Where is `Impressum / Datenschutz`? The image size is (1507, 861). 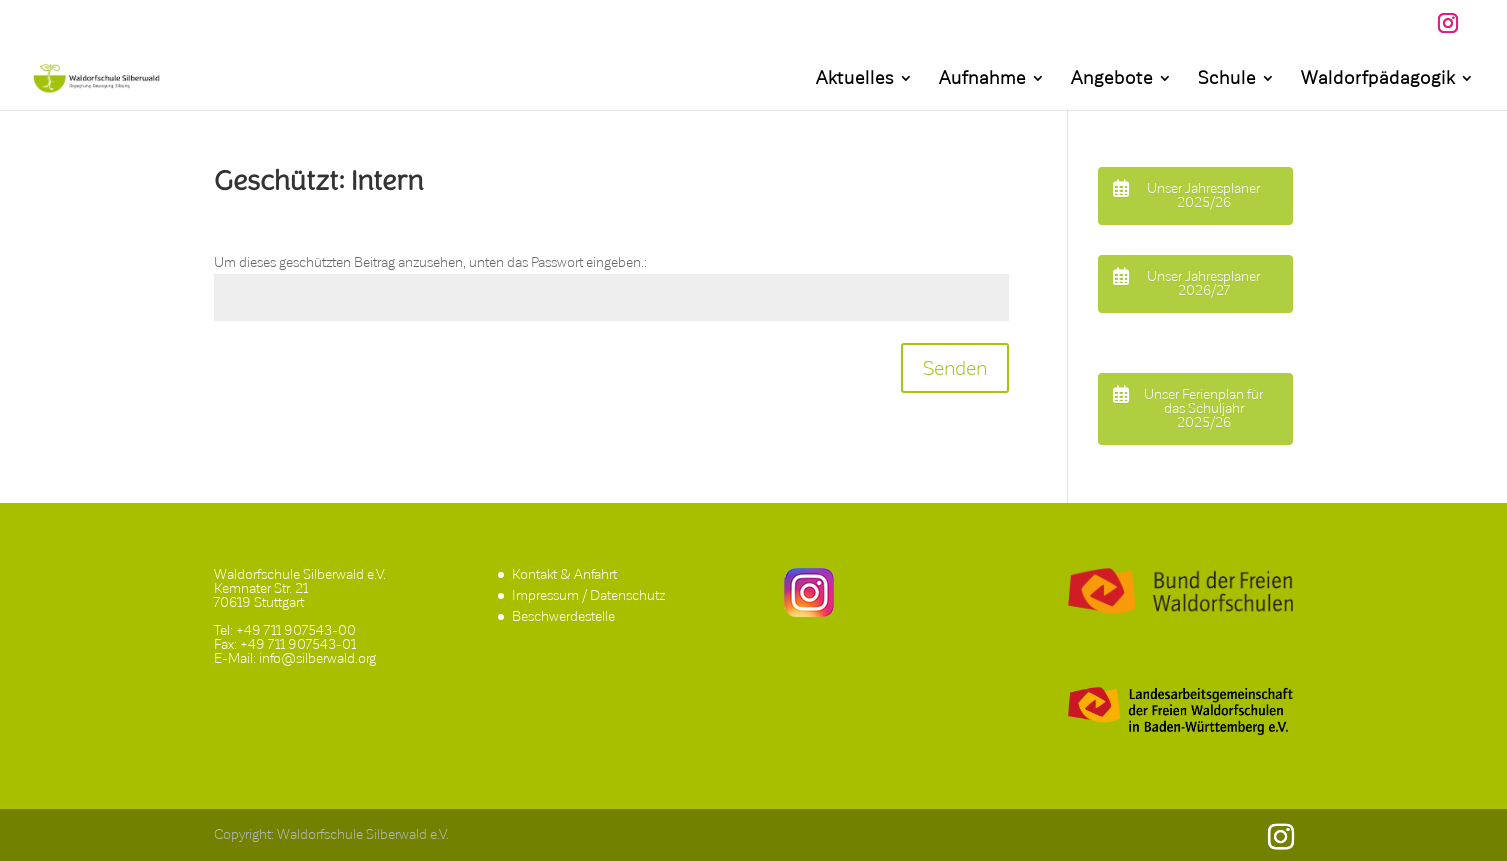 Impressum / Datenschutz is located at coordinates (588, 595).